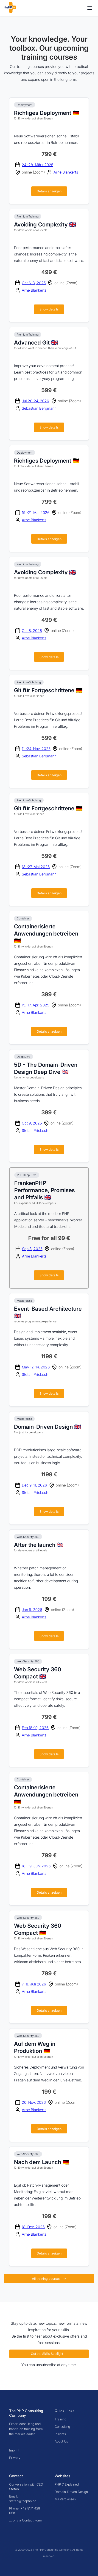 Image resolution: width=98 pixels, height=2576 pixels. I want to click on 15.-17. Apr. 2025, so click(35, 1005).